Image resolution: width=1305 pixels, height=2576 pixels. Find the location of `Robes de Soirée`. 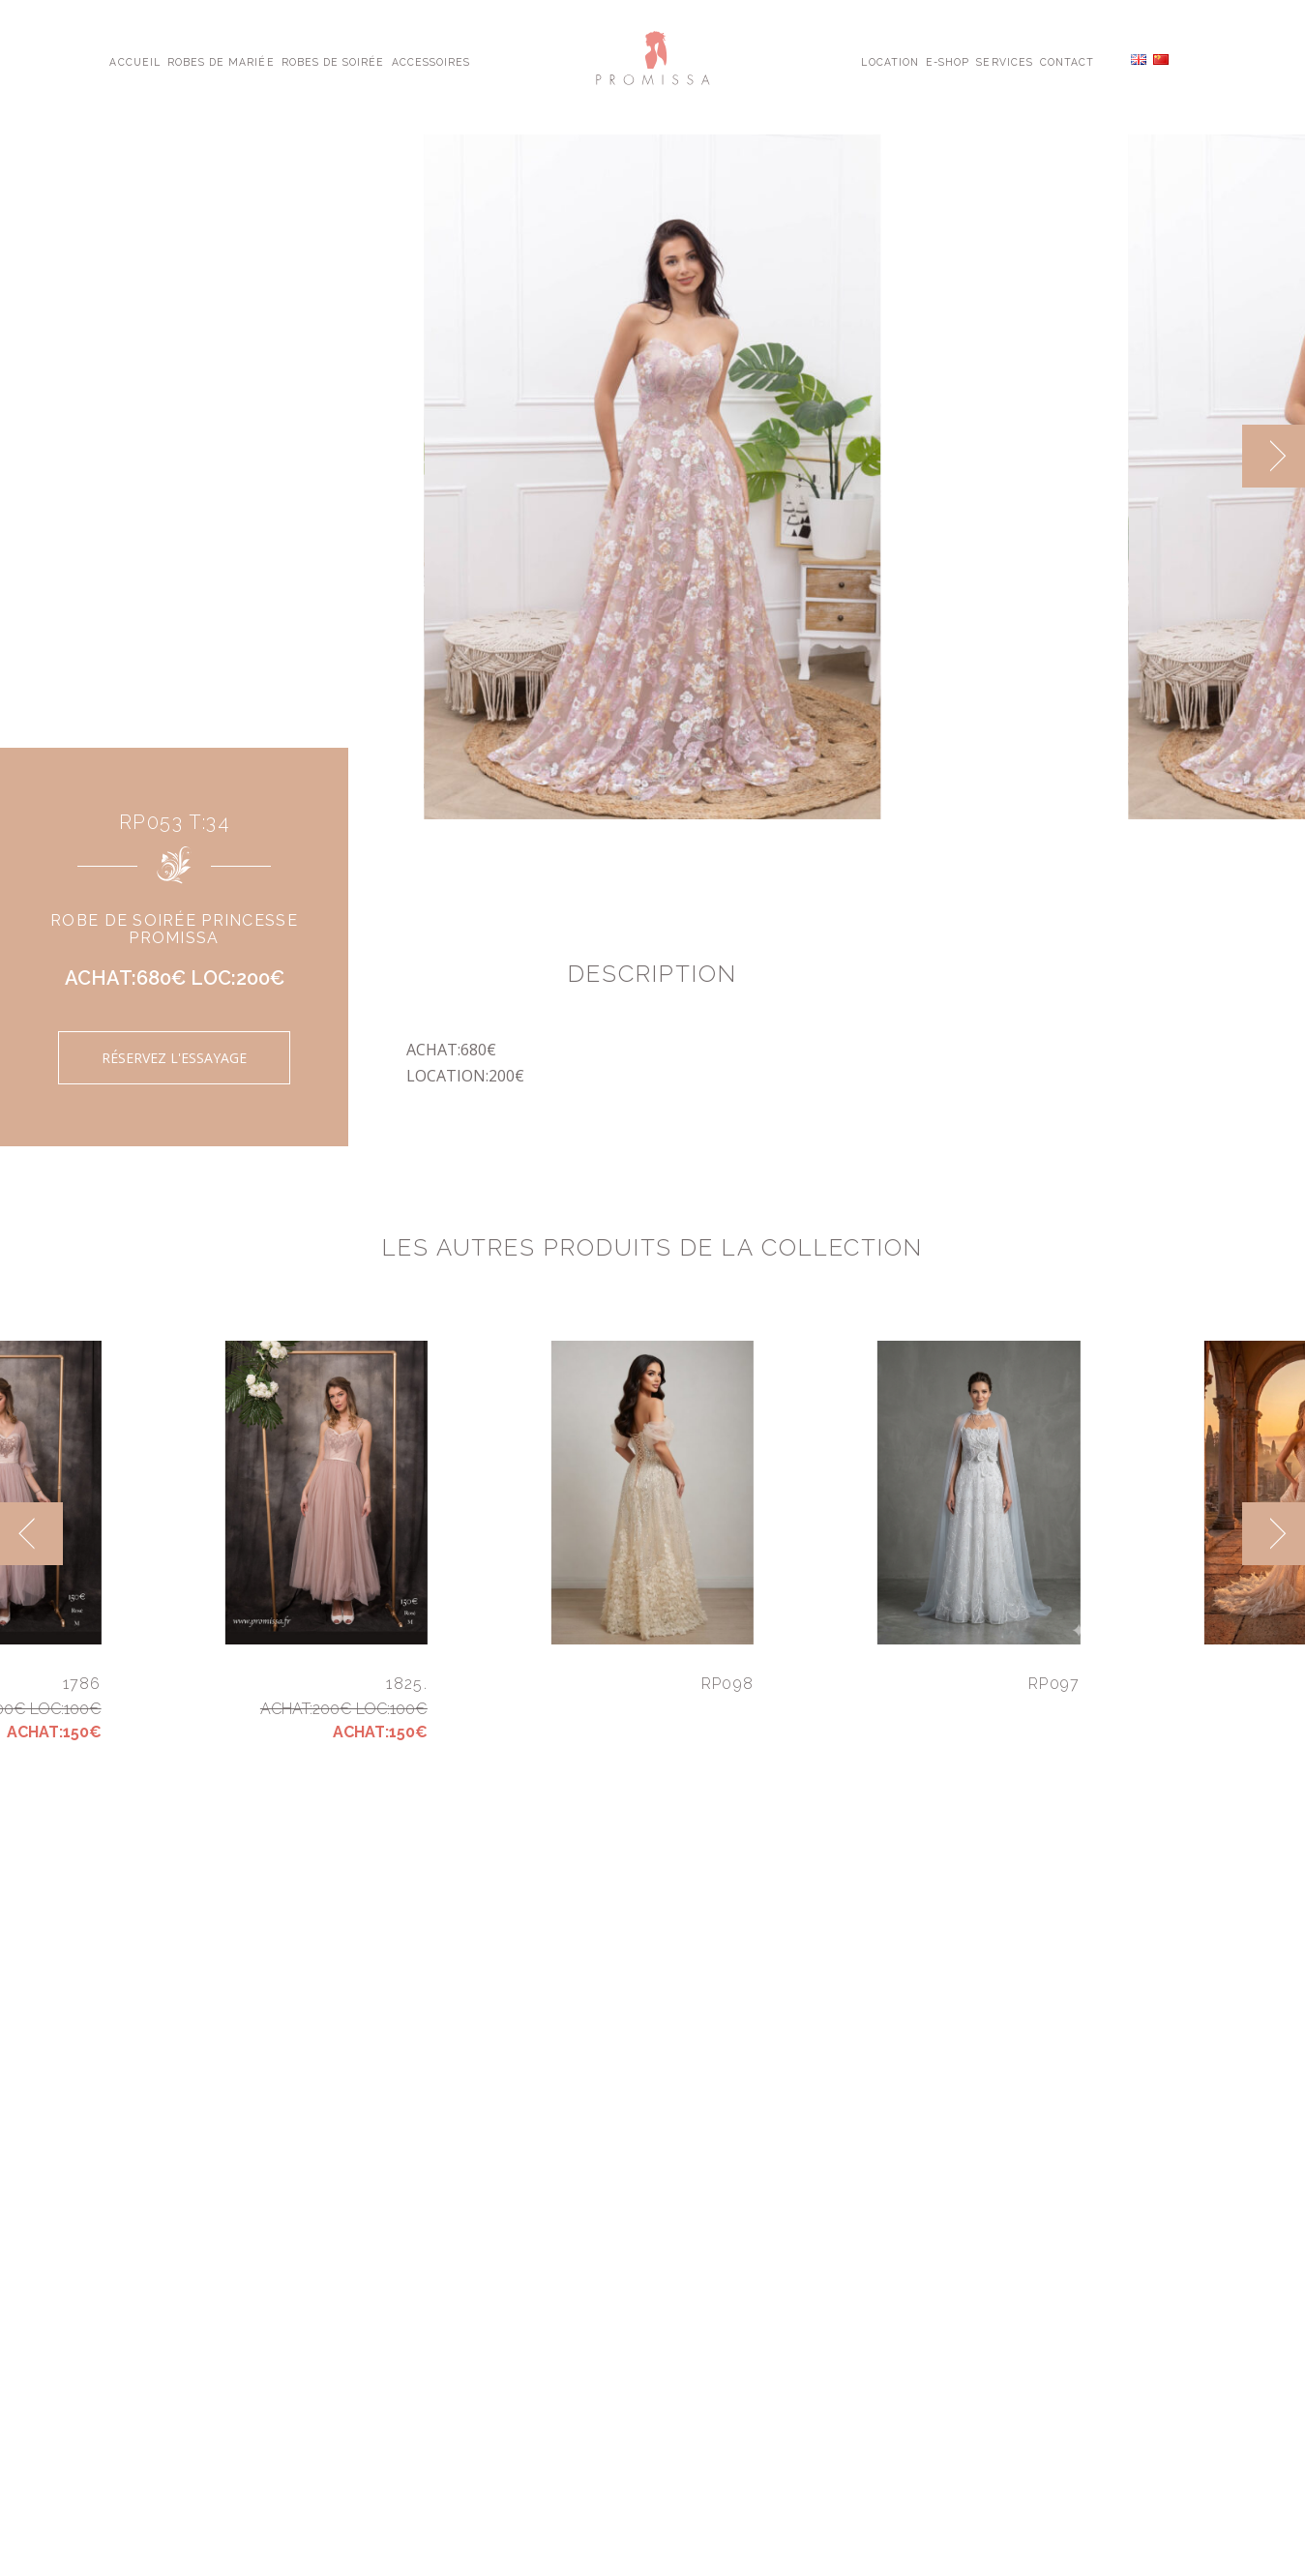

Robes de Soirée is located at coordinates (333, 61).